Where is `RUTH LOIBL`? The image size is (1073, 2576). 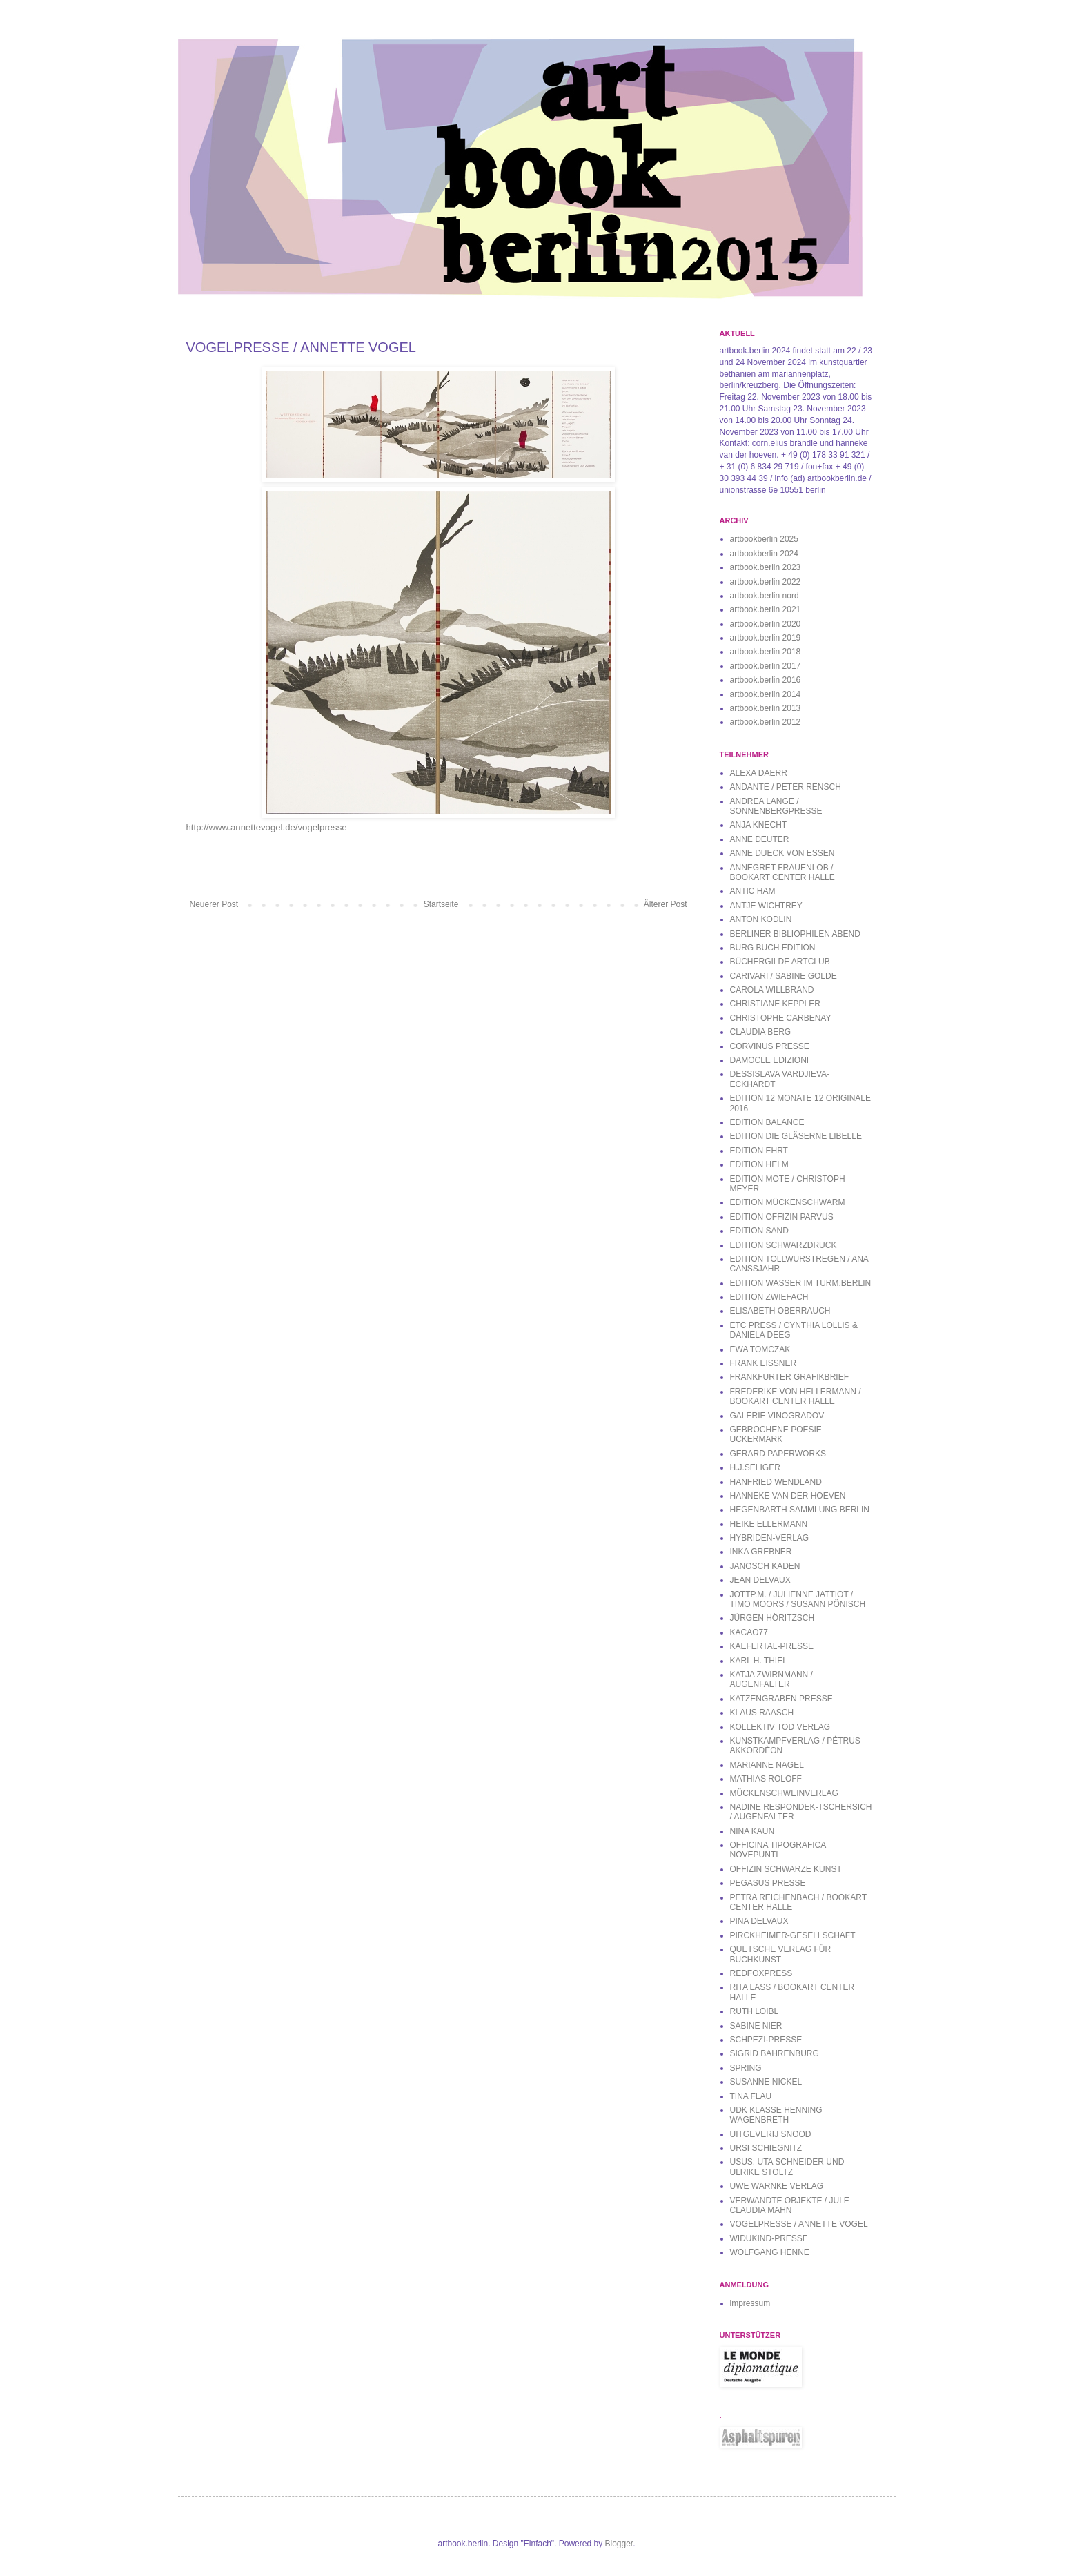 RUTH LOIBL is located at coordinates (754, 2011).